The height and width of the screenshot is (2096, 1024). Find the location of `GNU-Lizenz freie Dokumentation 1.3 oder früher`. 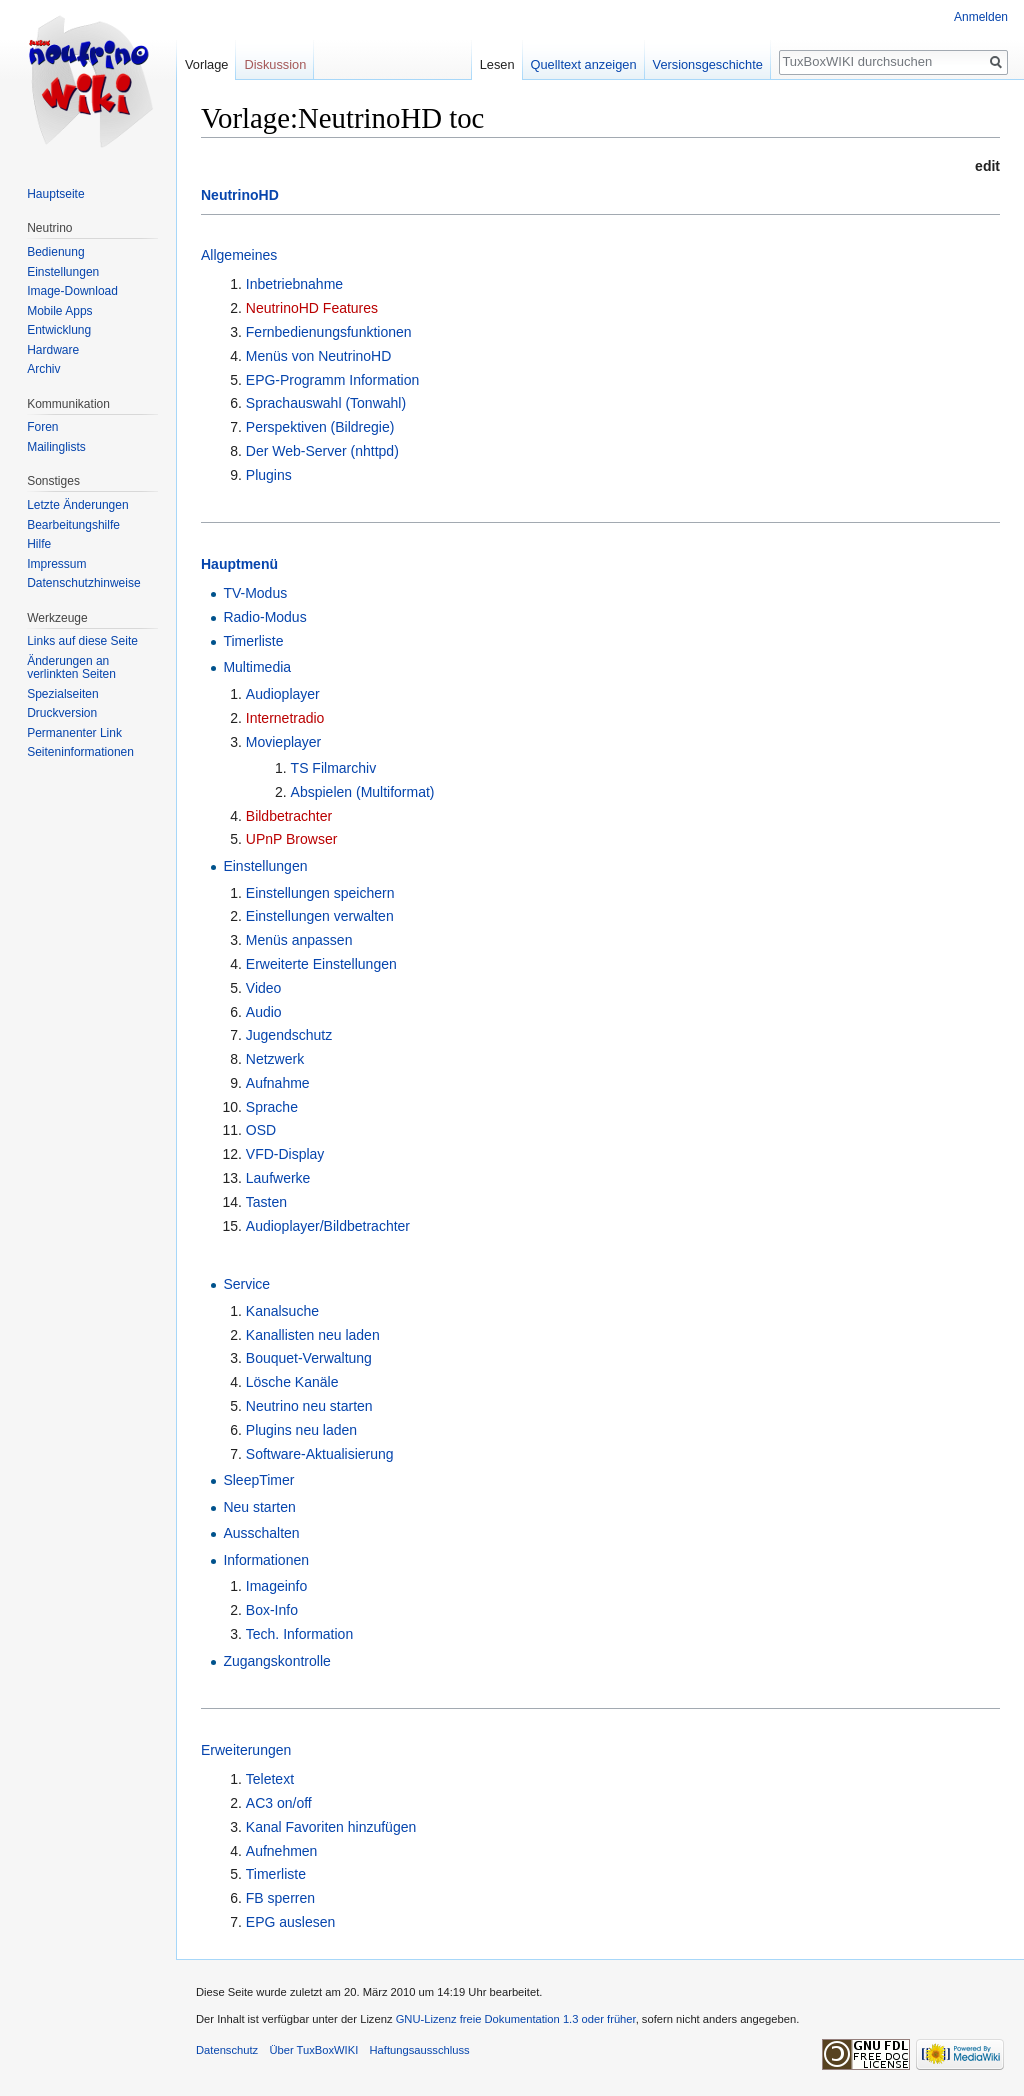

GNU-Lizenz freie Dokumentation 1.3 oder früher is located at coordinates (516, 2019).